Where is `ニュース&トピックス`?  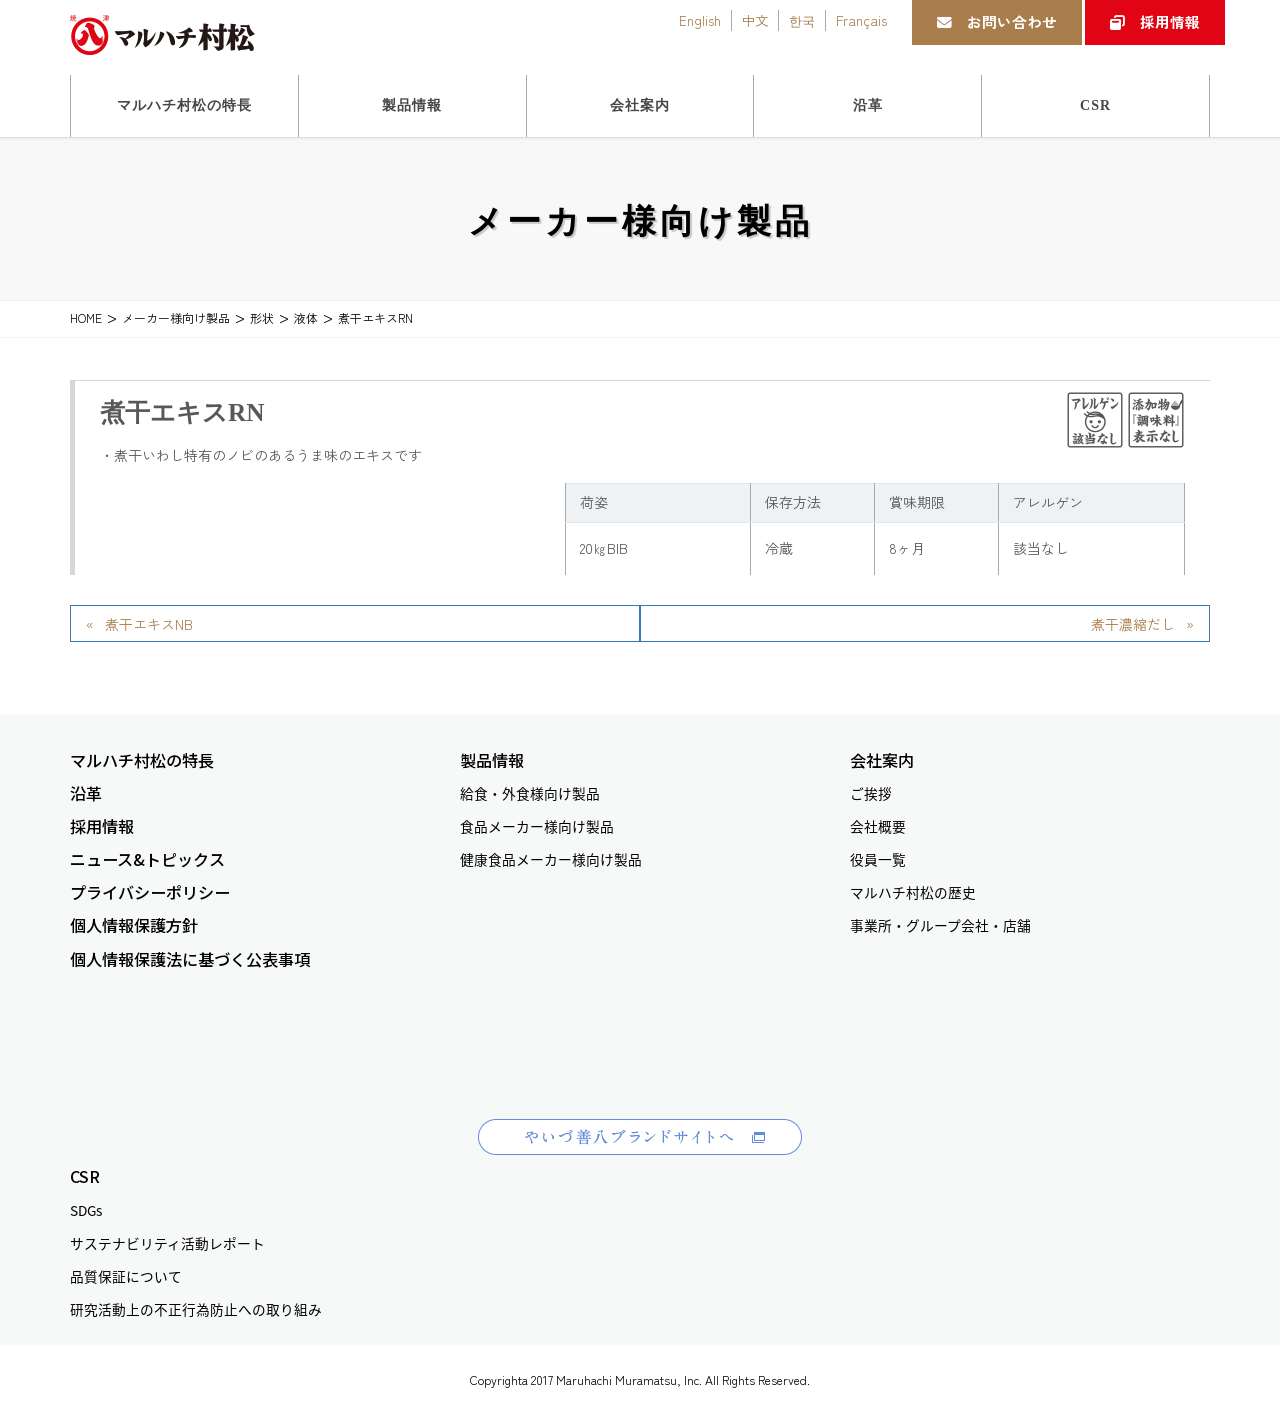
ニュース&トピックス is located at coordinates (147, 859).